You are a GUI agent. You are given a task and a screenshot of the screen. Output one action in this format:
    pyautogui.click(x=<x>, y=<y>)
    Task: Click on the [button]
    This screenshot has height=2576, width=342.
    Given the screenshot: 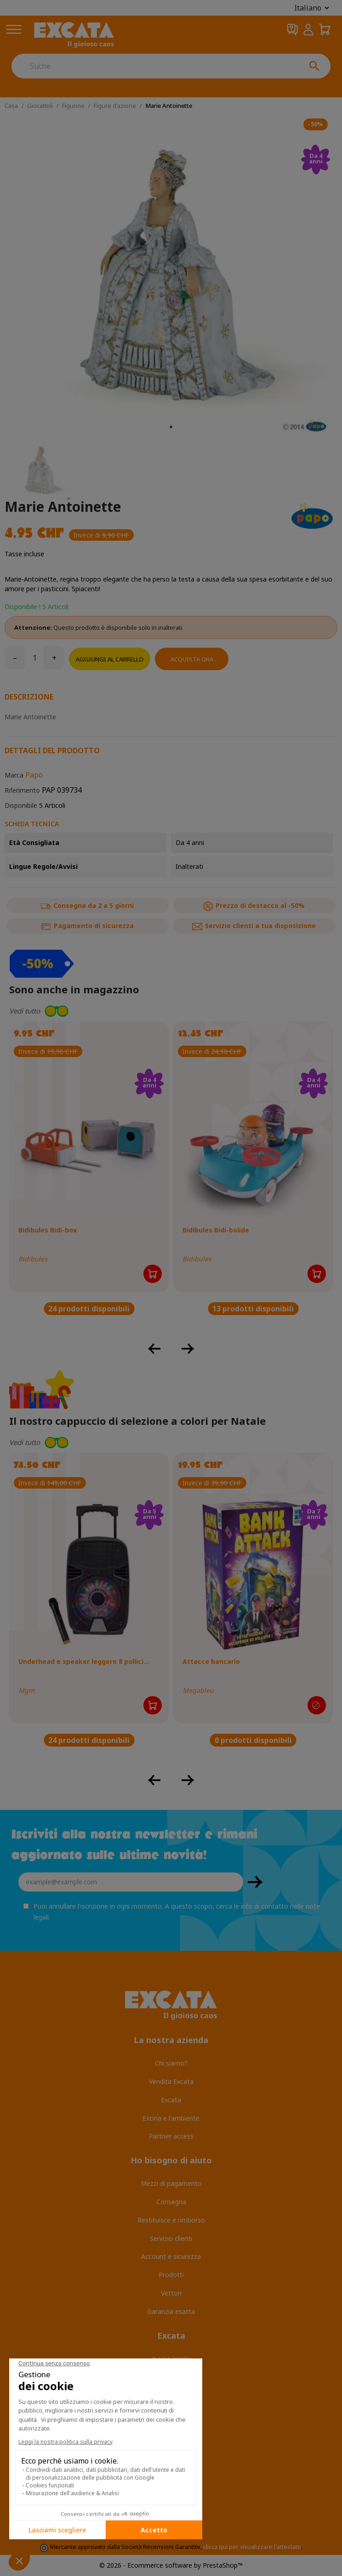 What is the action you would take?
    pyautogui.click(x=171, y=1011)
    